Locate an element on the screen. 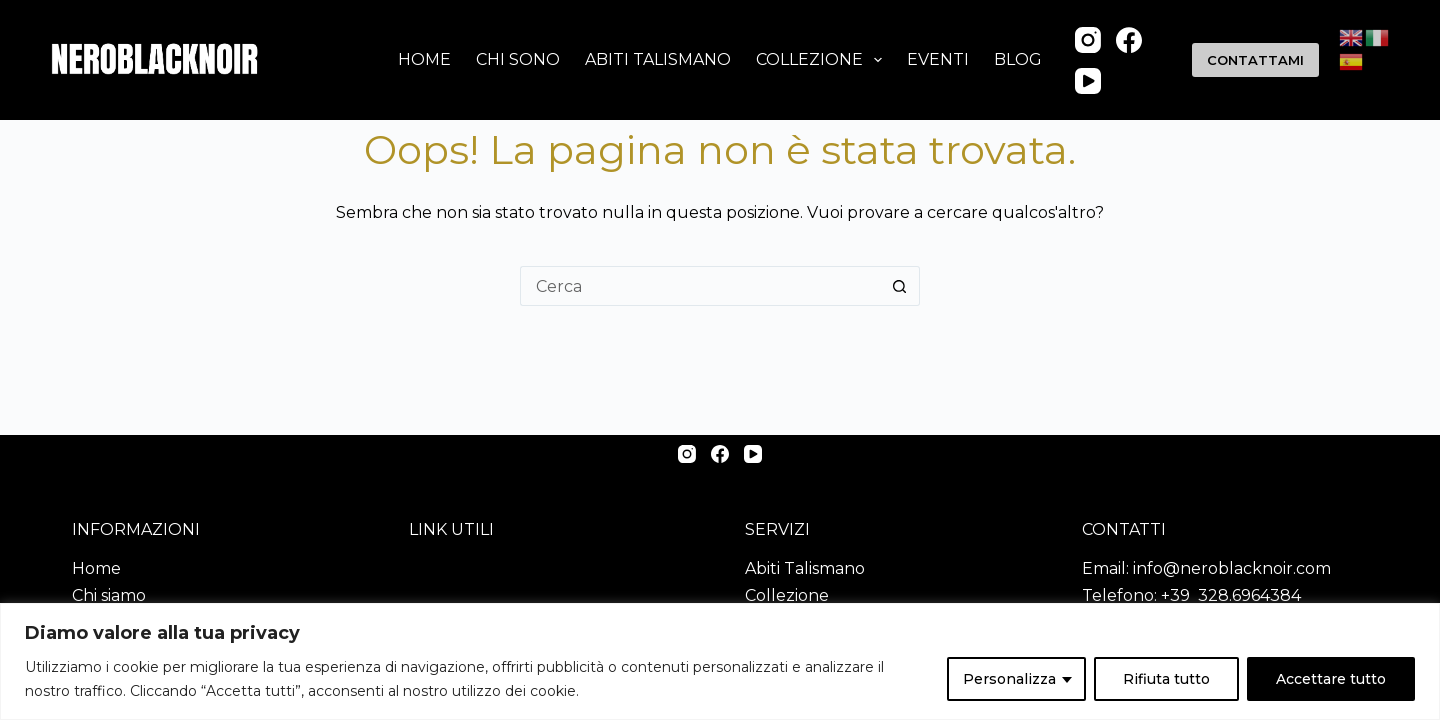 The image size is (1440, 720). Collezione is located at coordinates (823, 60).